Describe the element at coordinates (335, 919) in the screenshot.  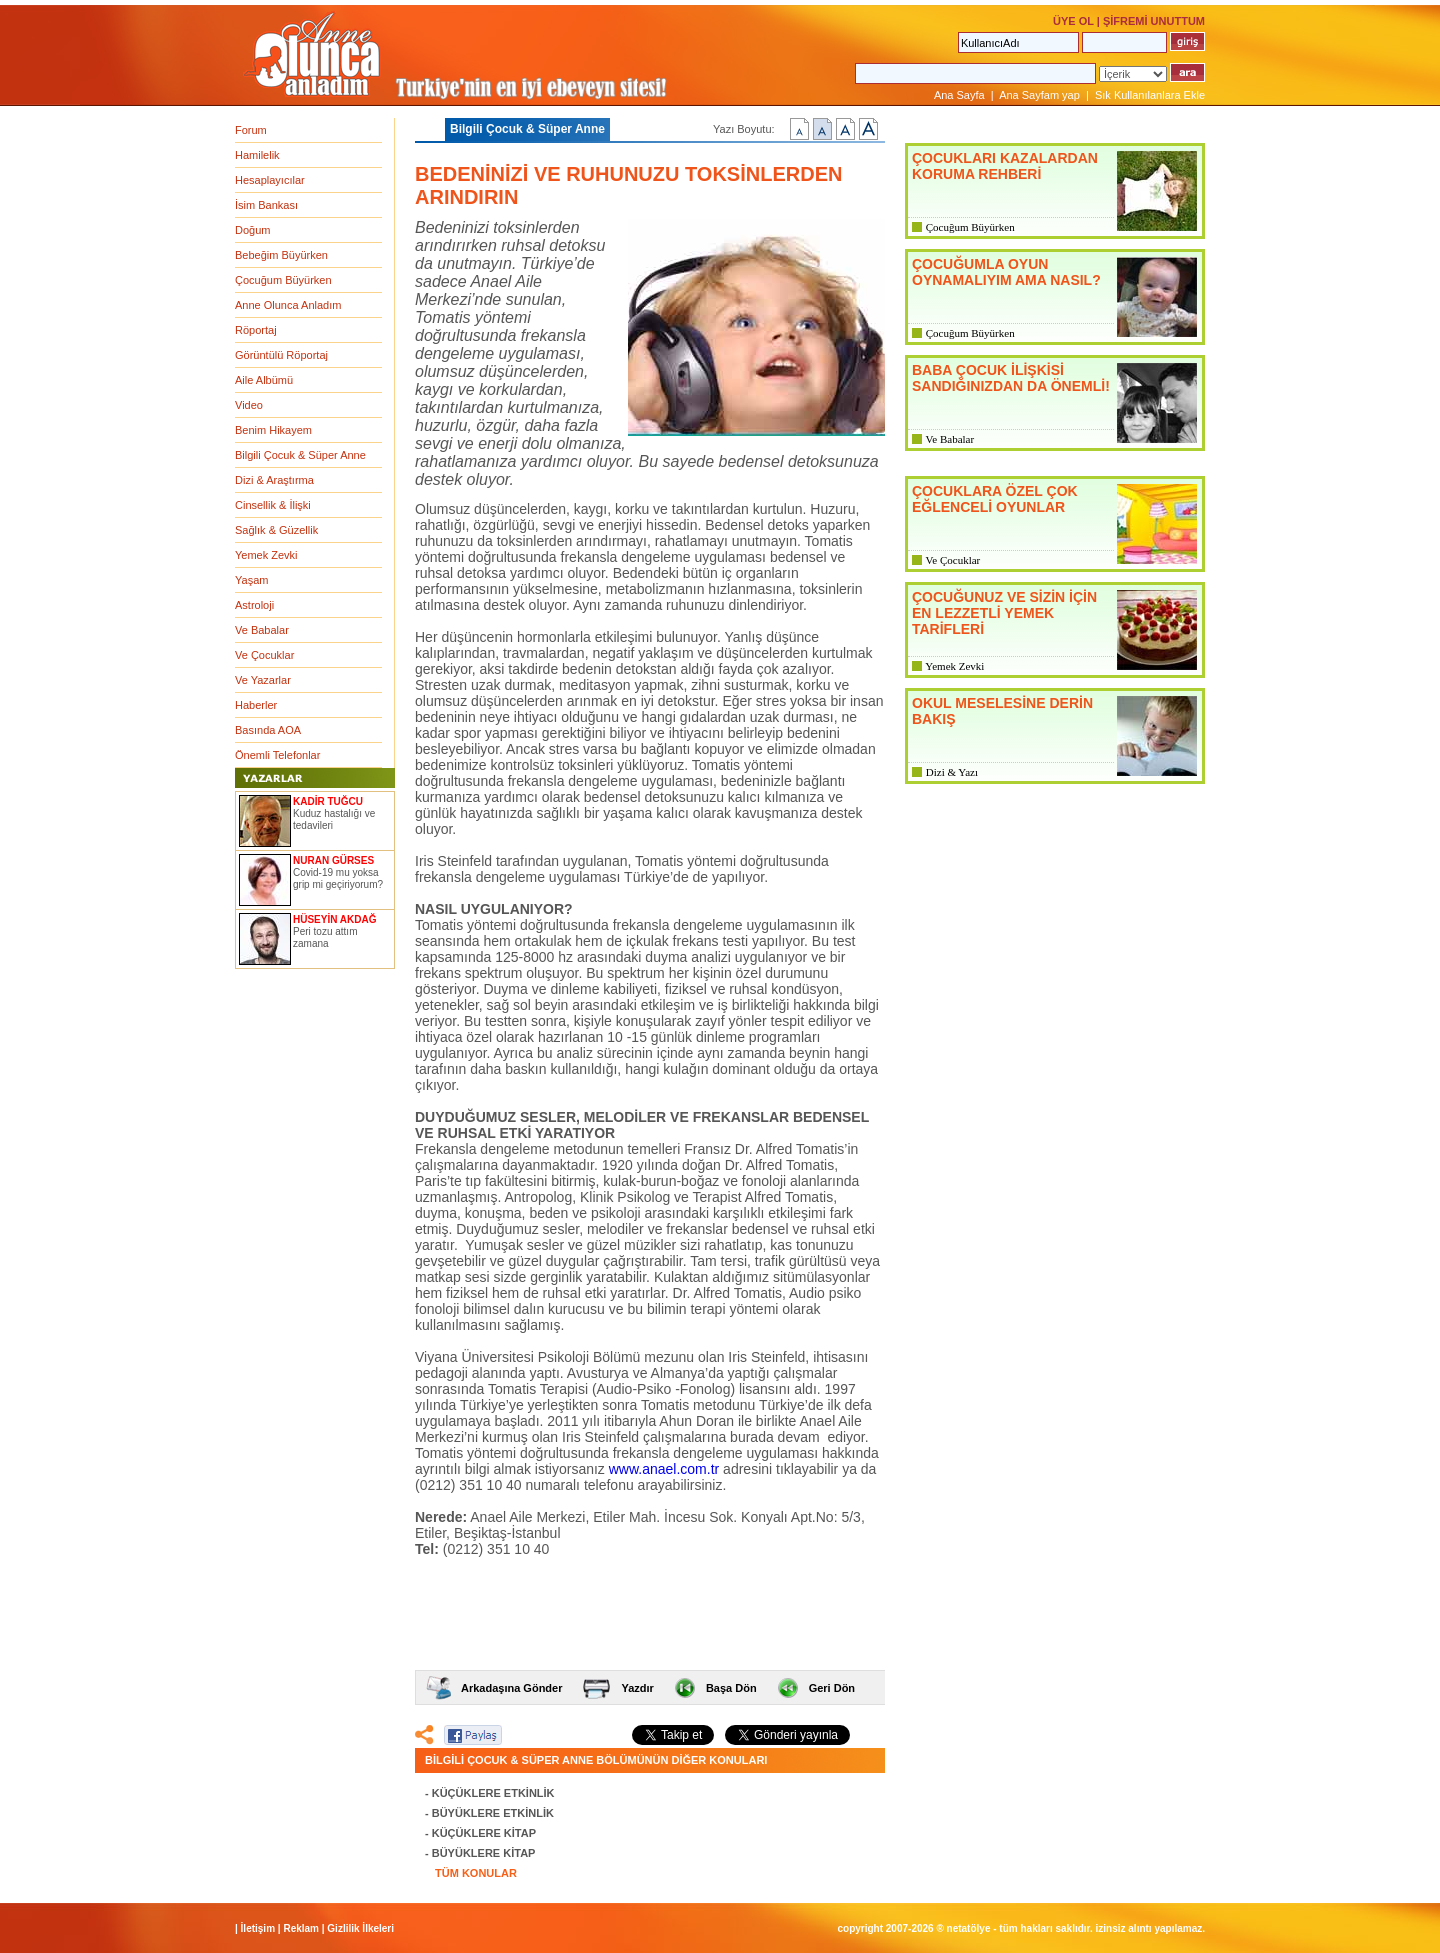
I see `HÜSEYİN AKDAĞ` at that location.